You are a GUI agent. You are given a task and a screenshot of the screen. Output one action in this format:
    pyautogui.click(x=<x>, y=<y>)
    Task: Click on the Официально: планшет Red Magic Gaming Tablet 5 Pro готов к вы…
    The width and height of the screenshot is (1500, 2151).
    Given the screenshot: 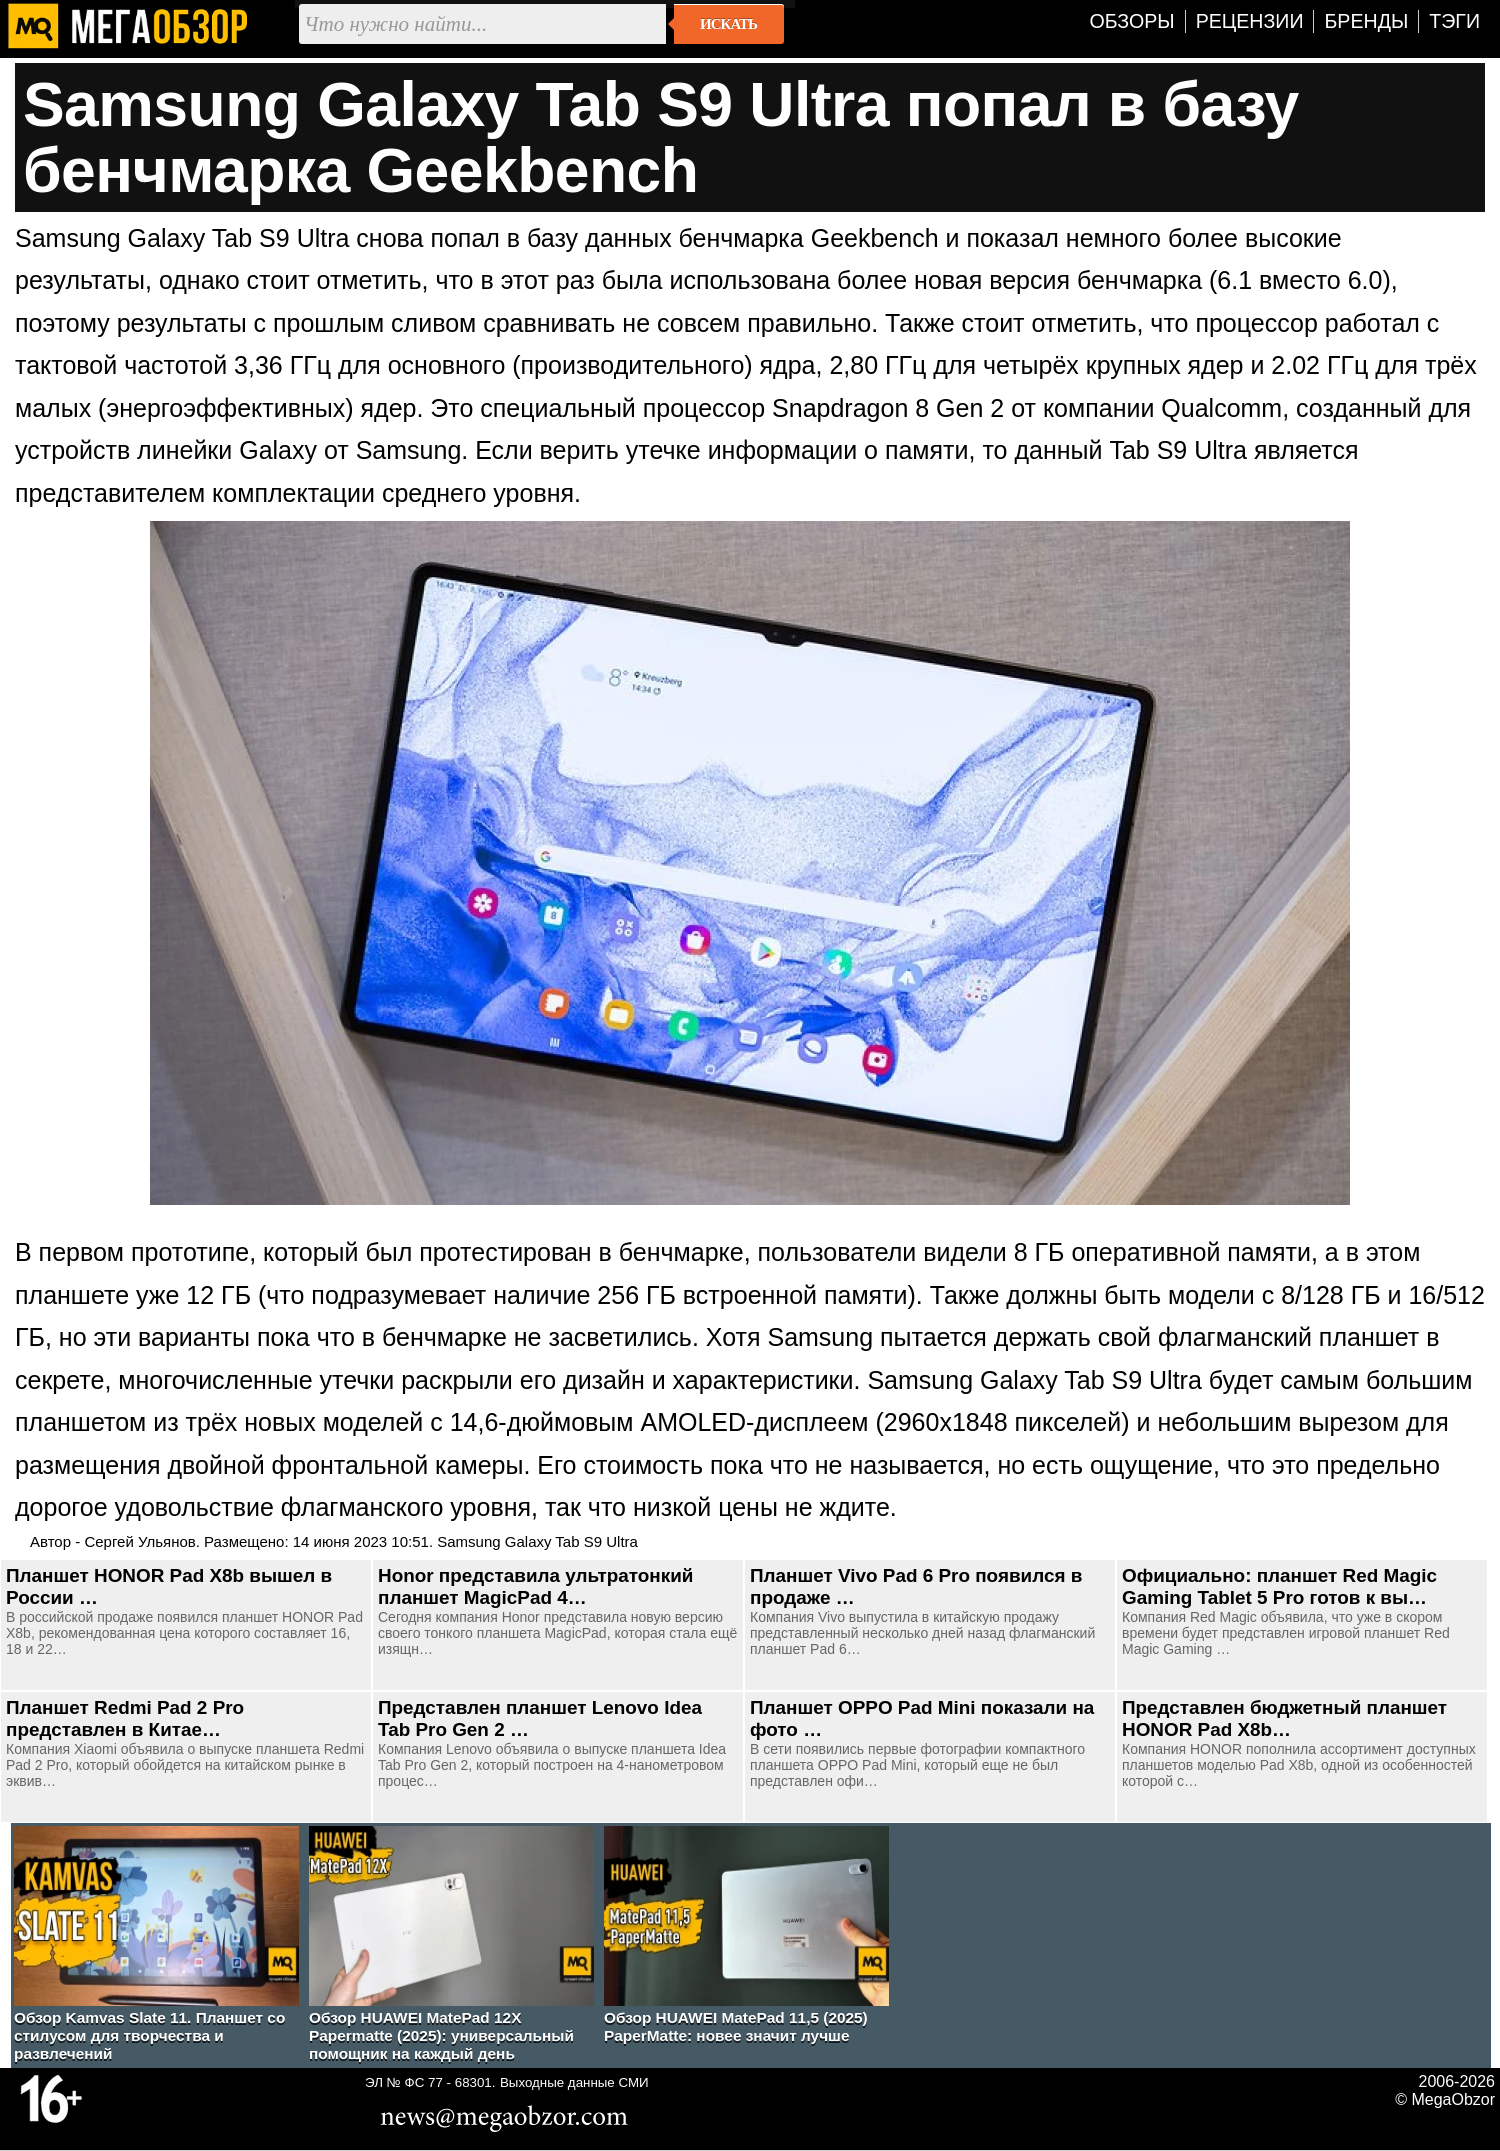 What is the action you would take?
    pyautogui.click(x=1279, y=1586)
    